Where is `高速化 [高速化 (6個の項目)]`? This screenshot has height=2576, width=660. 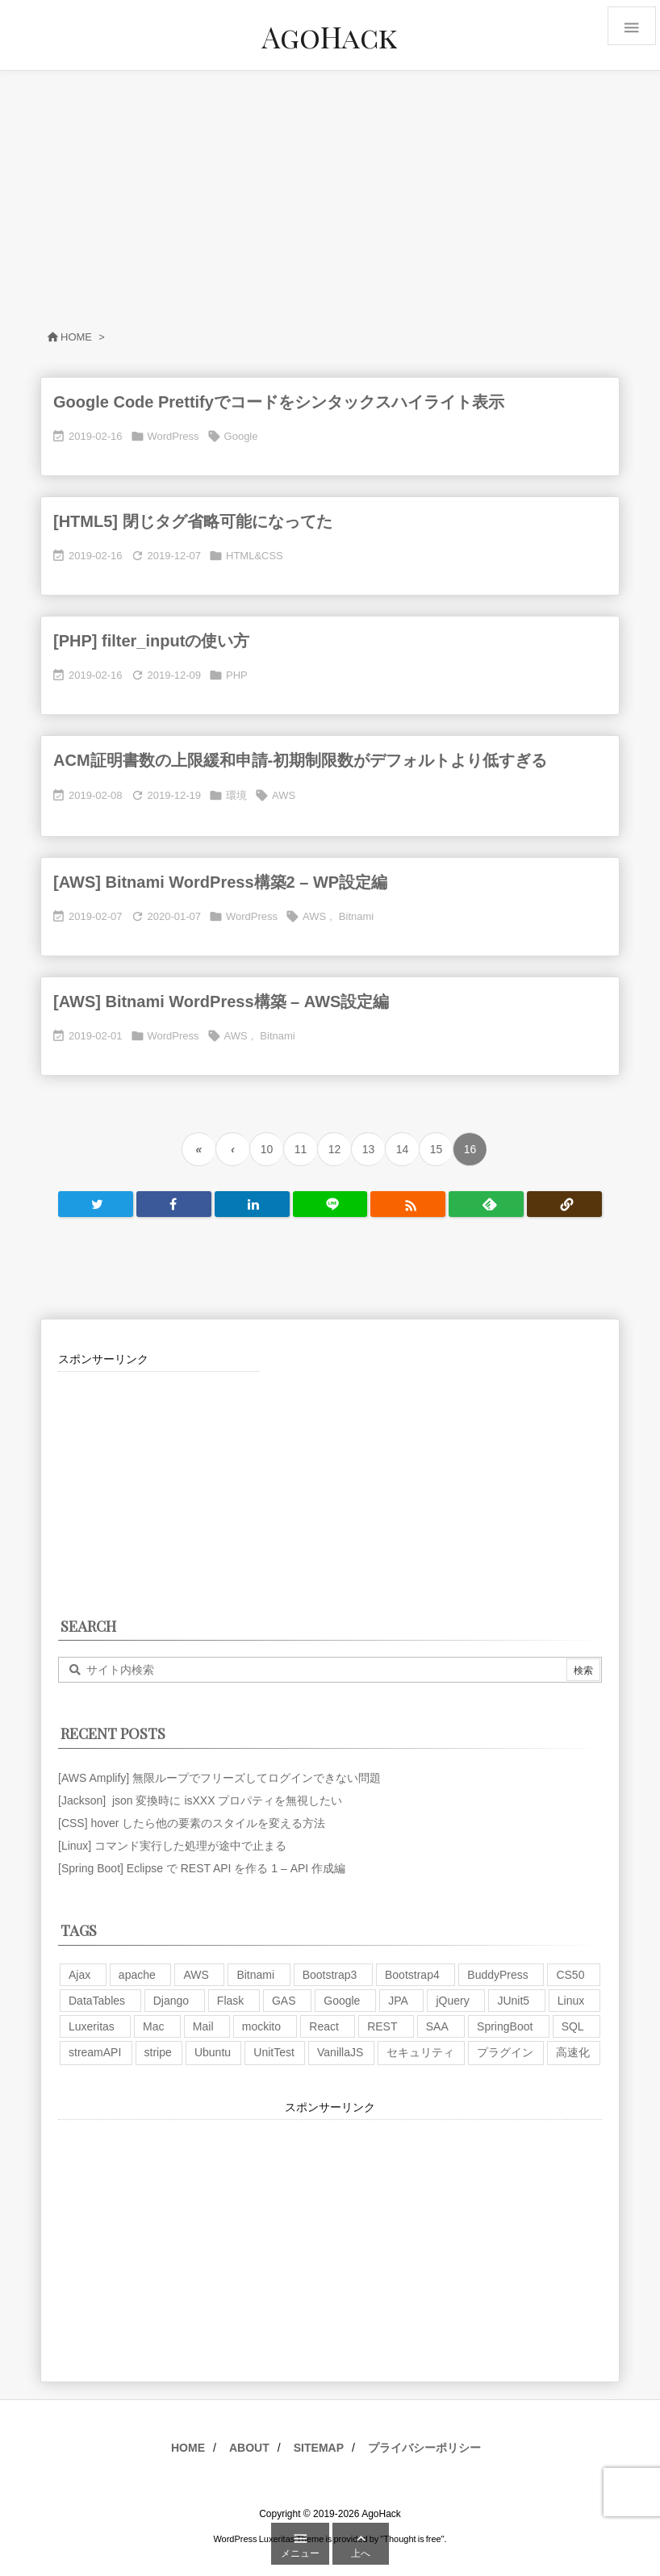 高速化 [高速化 (6個の項目)] is located at coordinates (573, 2052).